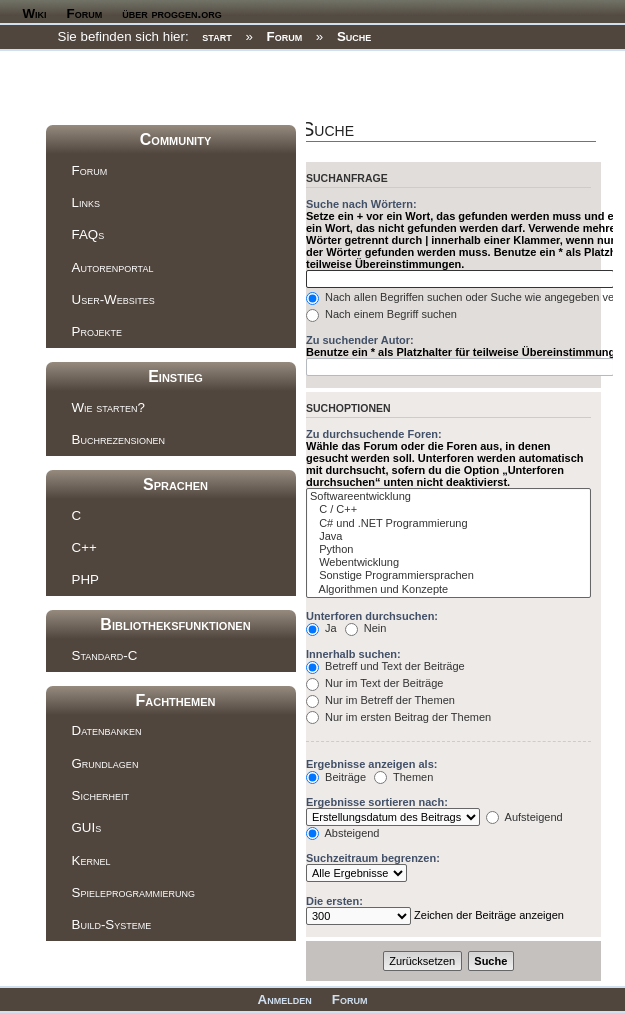 The height and width of the screenshot is (1013, 625). What do you see at coordinates (97, 331) in the screenshot?
I see `Projekte` at bounding box center [97, 331].